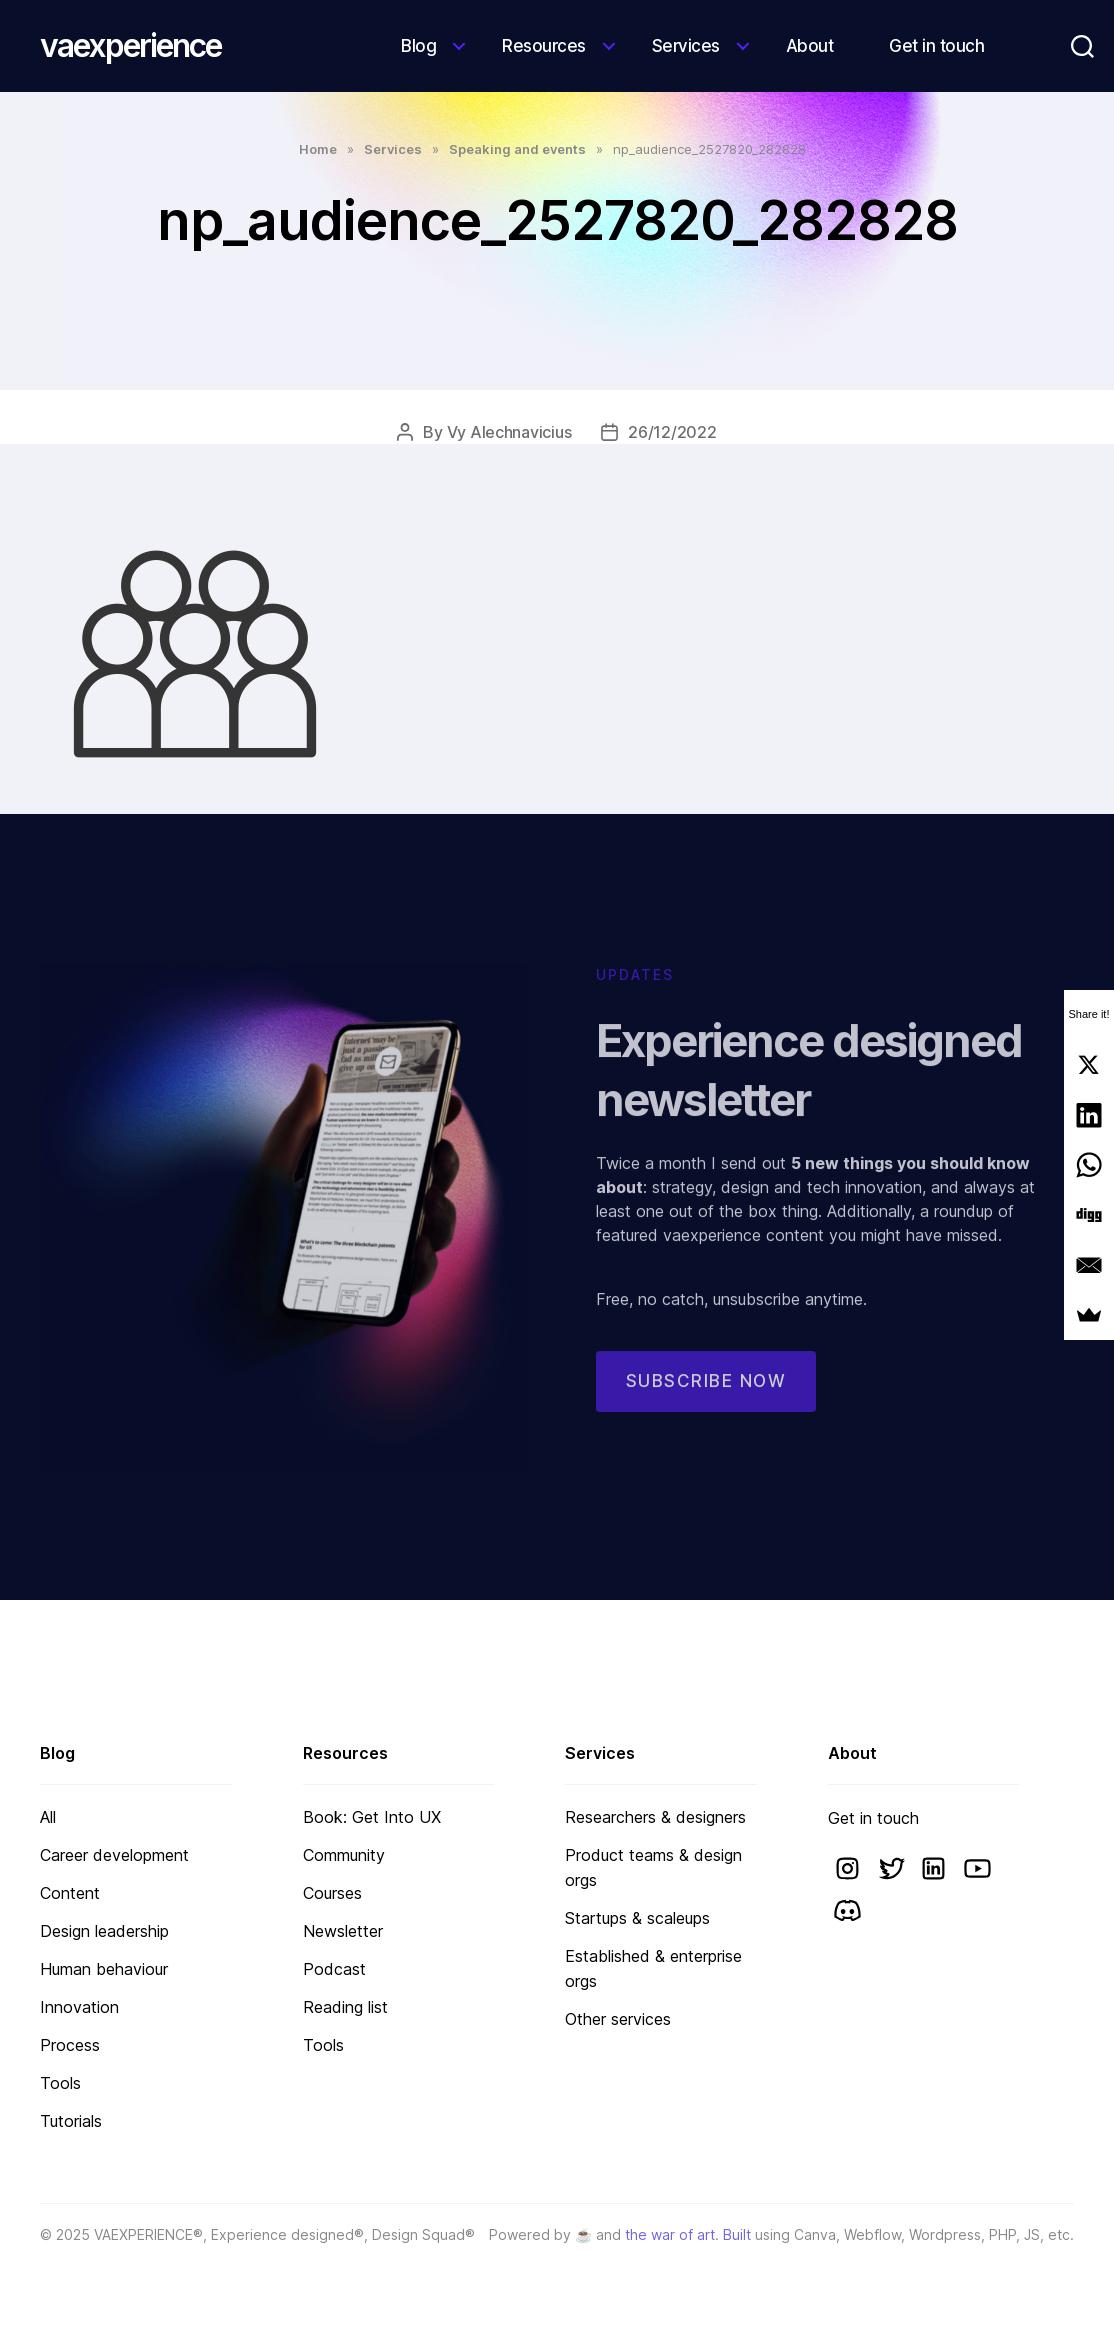 Image resolution: width=1114 pixels, height=2329 pixels. I want to click on Product teams & design orgs, so click(653, 1867).